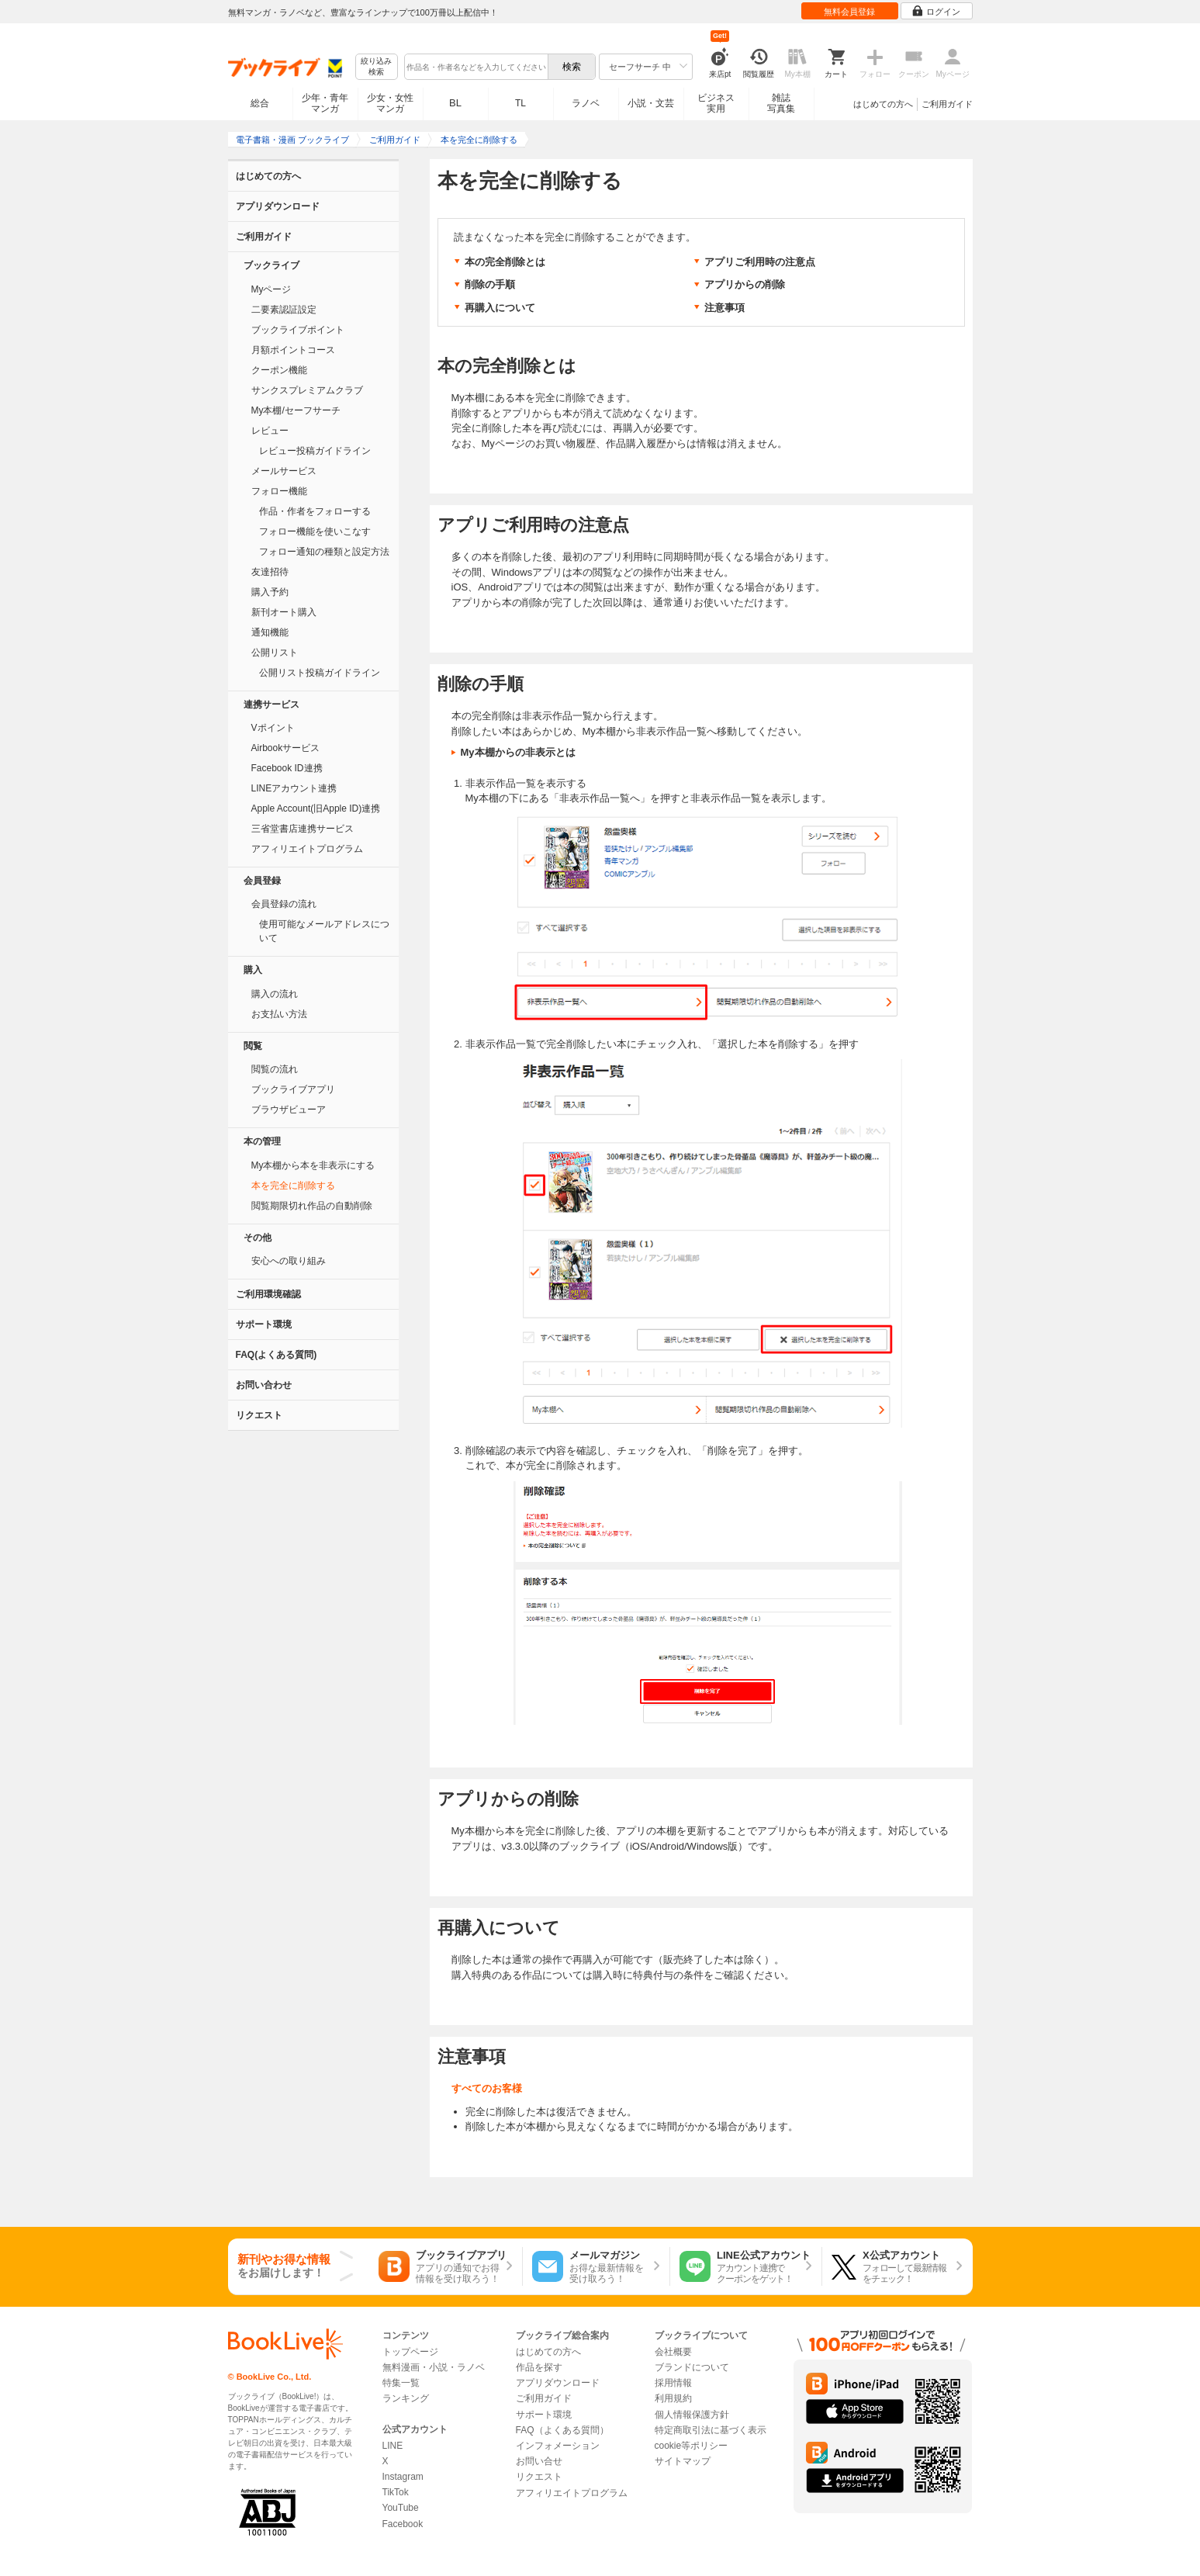 This screenshot has width=1200, height=2576. What do you see at coordinates (500, 307) in the screenshot?
I see `再購入について` at bounding box center [500, 307].